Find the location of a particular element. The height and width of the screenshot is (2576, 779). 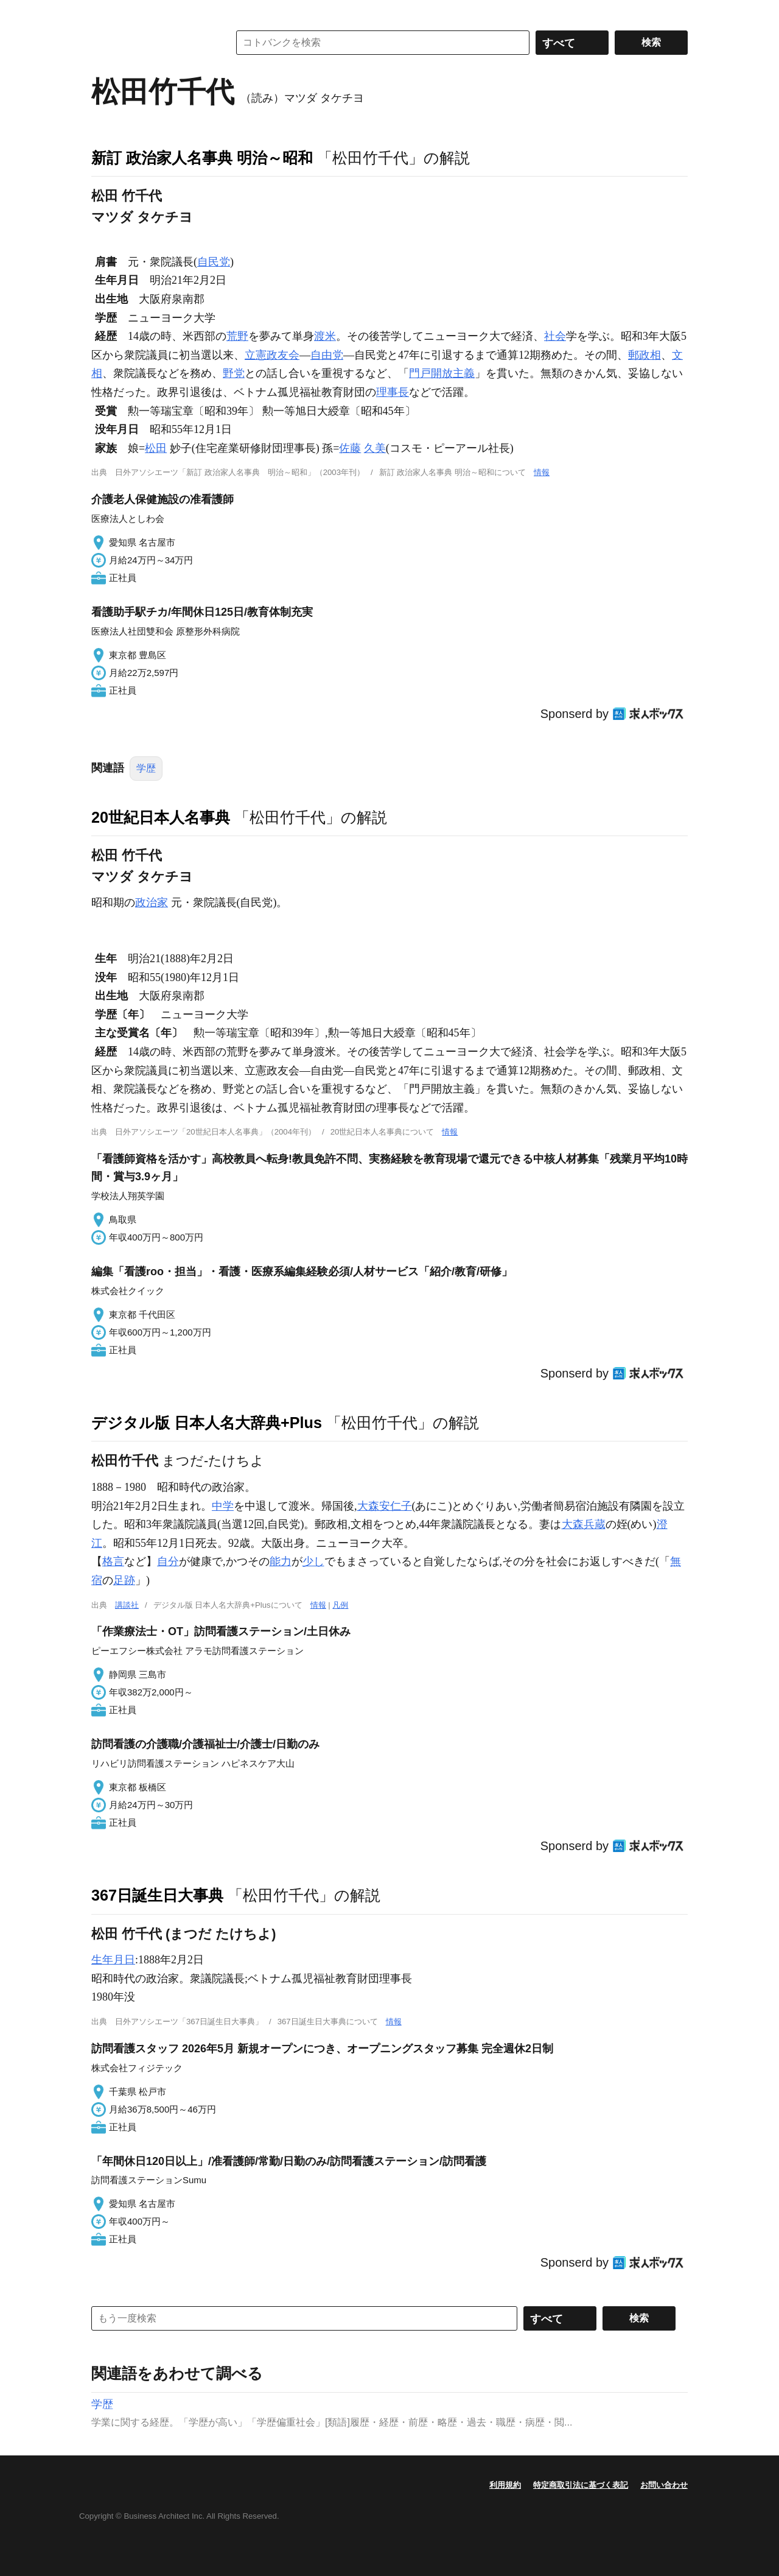

学歴 is located at coordinates (146, 768).